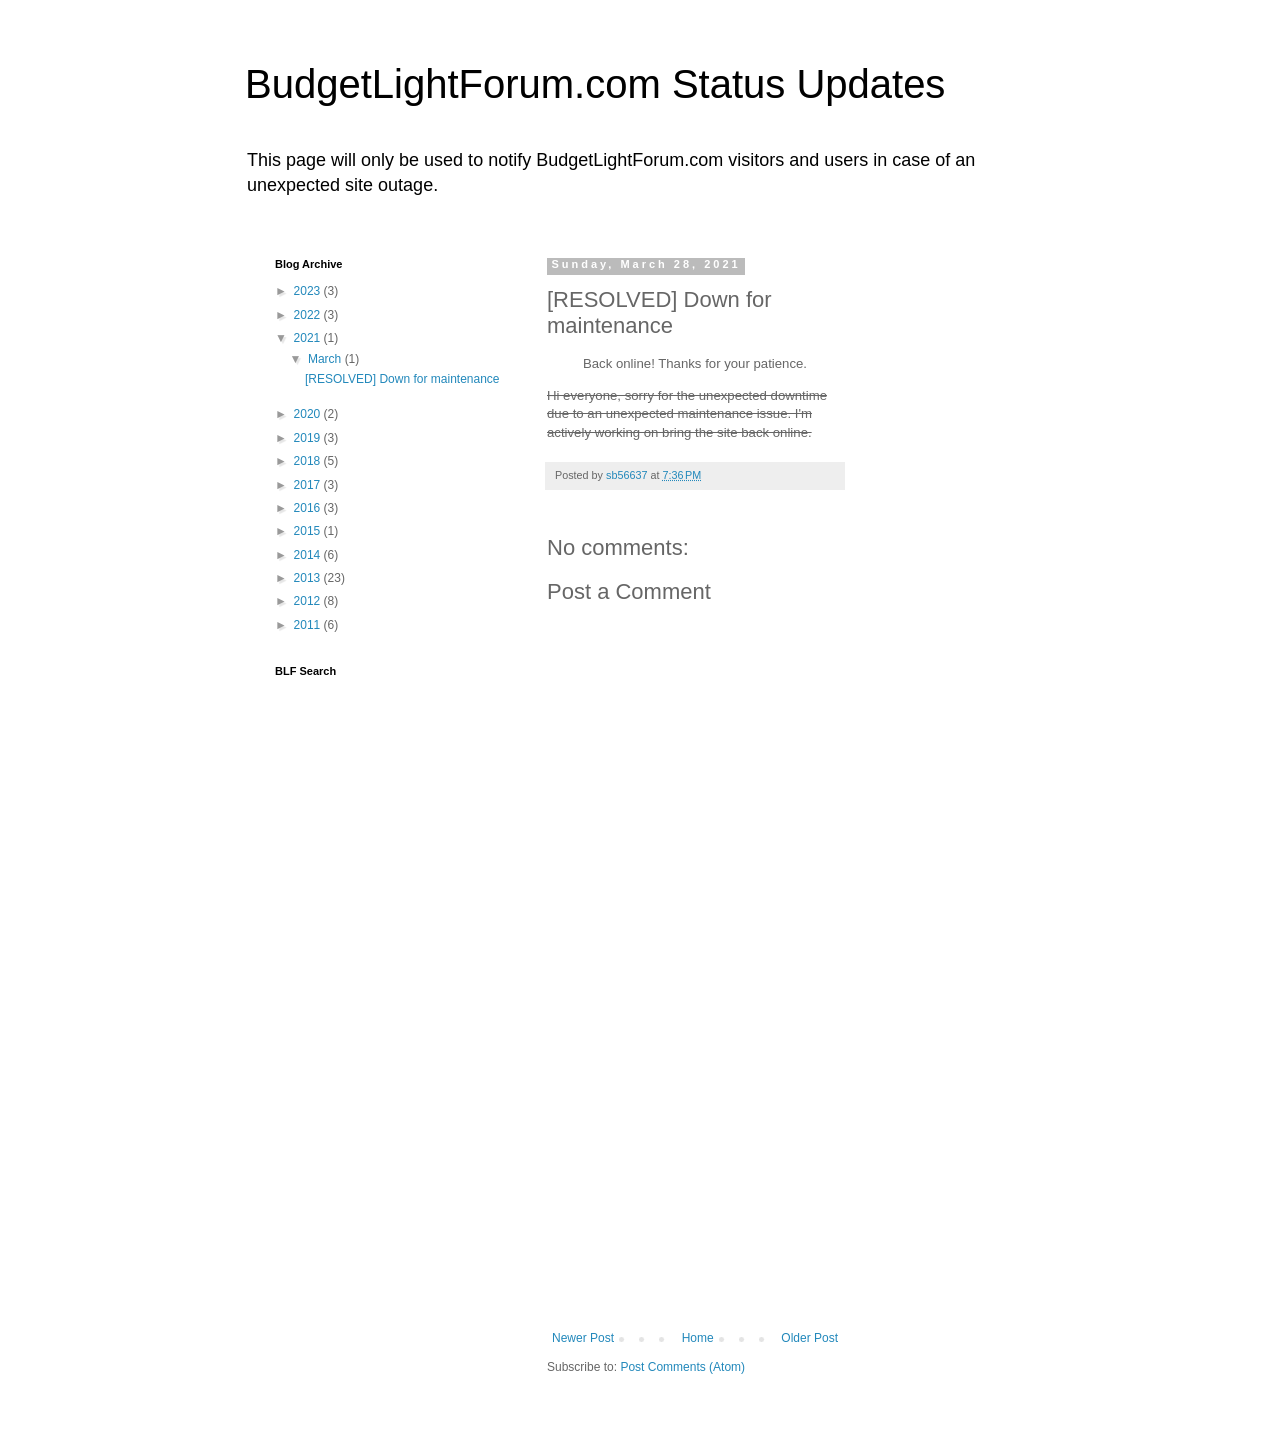 This screenshot has width=1280, height=1451. What do you see at coordinates (583, 1338) in the screenshot?
I see `Newer Post` at bounding box center [583, 1338].